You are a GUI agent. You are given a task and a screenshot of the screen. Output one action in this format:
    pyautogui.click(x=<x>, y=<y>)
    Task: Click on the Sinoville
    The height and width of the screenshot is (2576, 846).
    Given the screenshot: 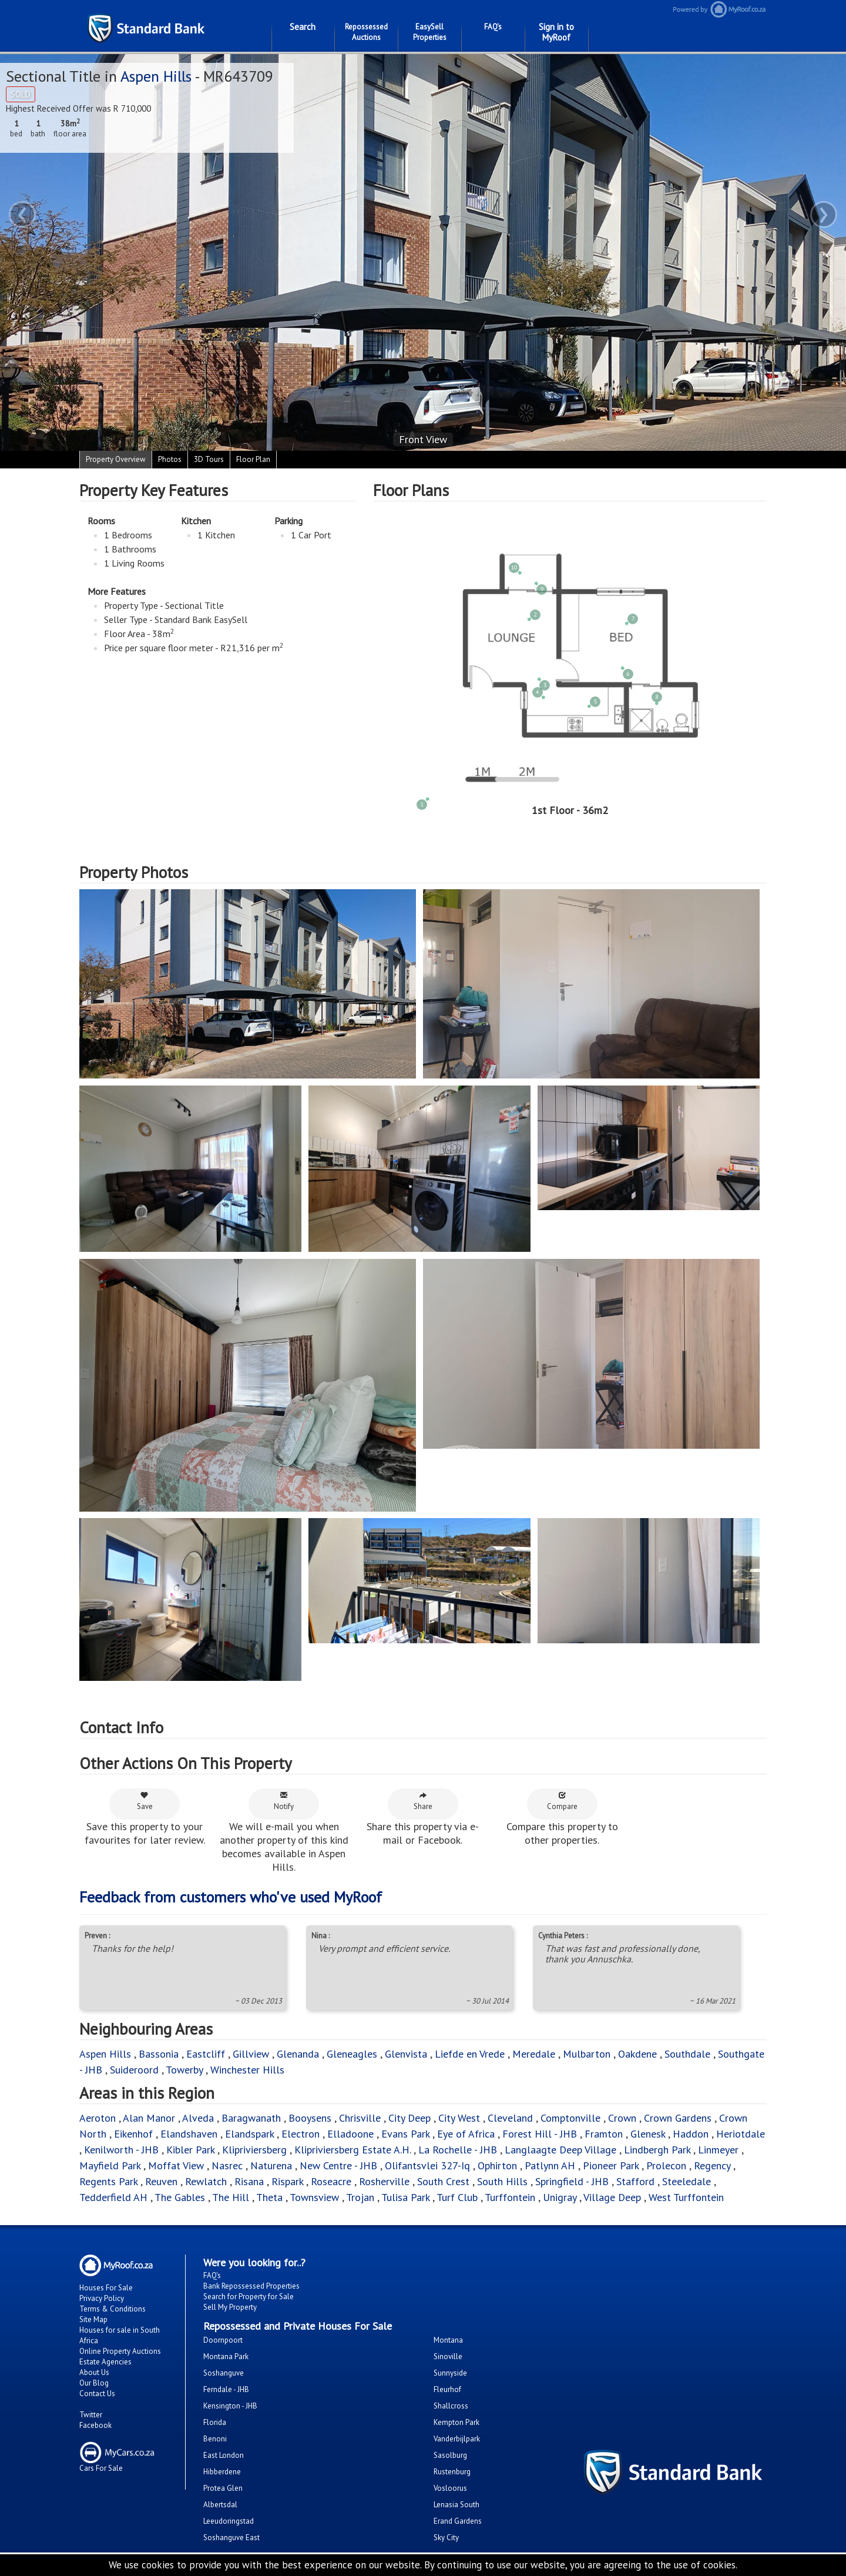 What is the action you would take?
    pyautogui.click(x=448, y=2356)
    